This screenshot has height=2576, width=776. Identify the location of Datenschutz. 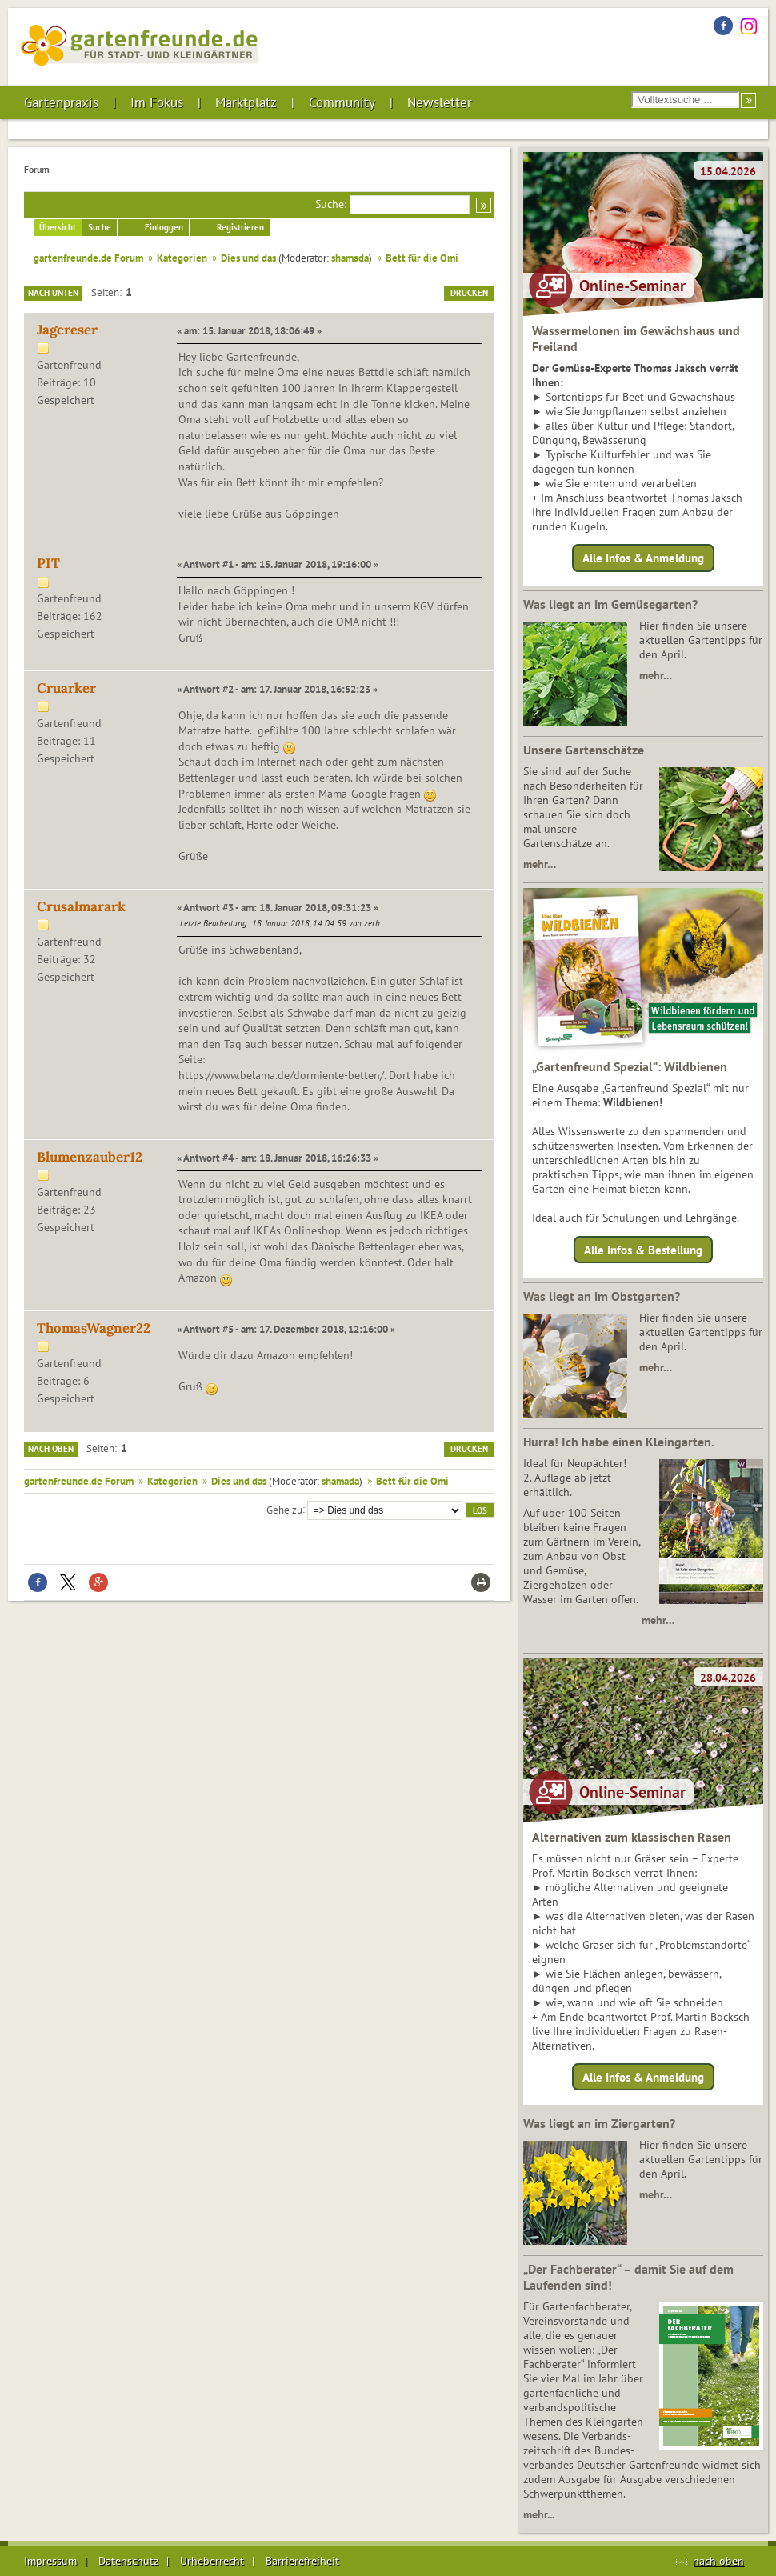
(128, 2561).